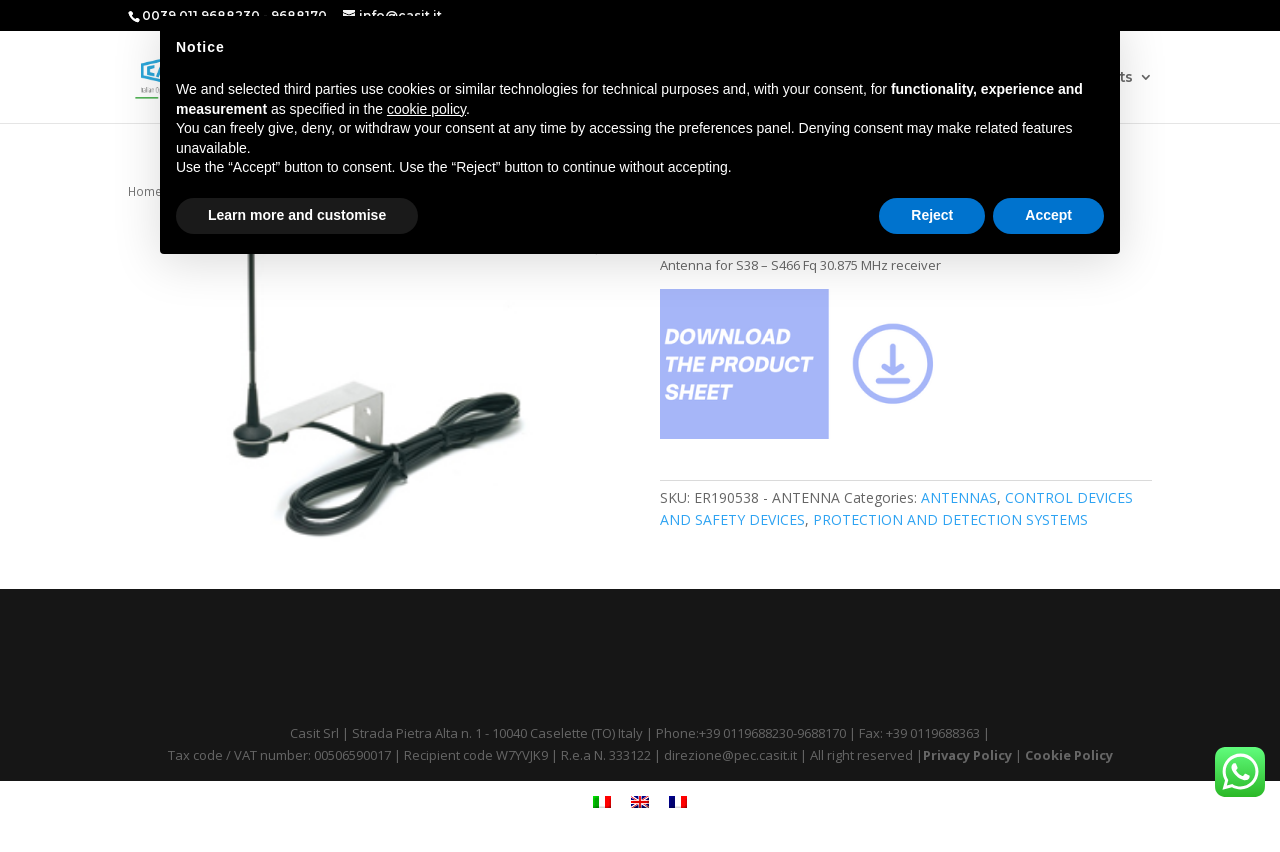 This screenshot has width=1280, height=852. Describe the element at coordinates (602, 801) in the screenshot. I see `[menuitem]` at that location.